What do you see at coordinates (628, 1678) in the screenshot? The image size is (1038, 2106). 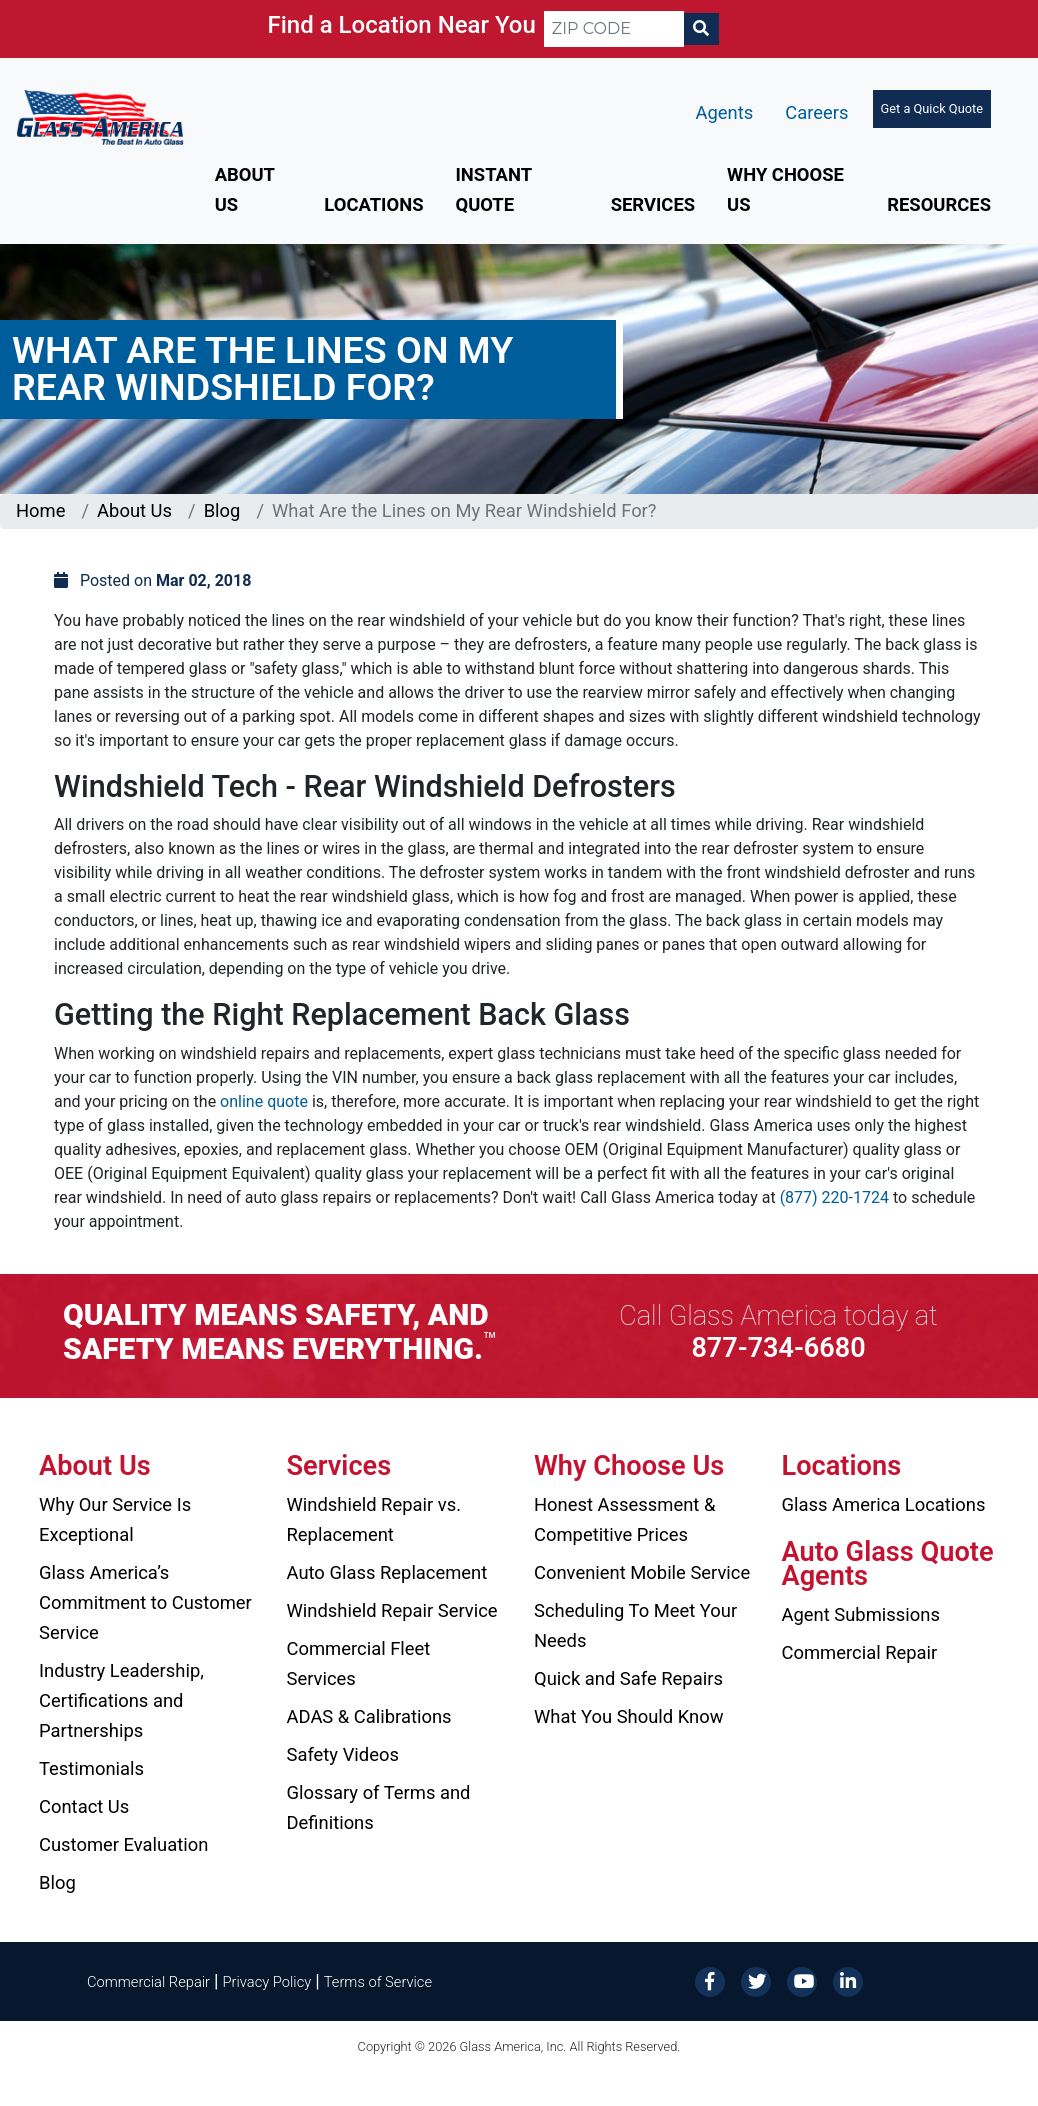 I see `Quick and Safe Repairs` at bounding box center [628, 1678].